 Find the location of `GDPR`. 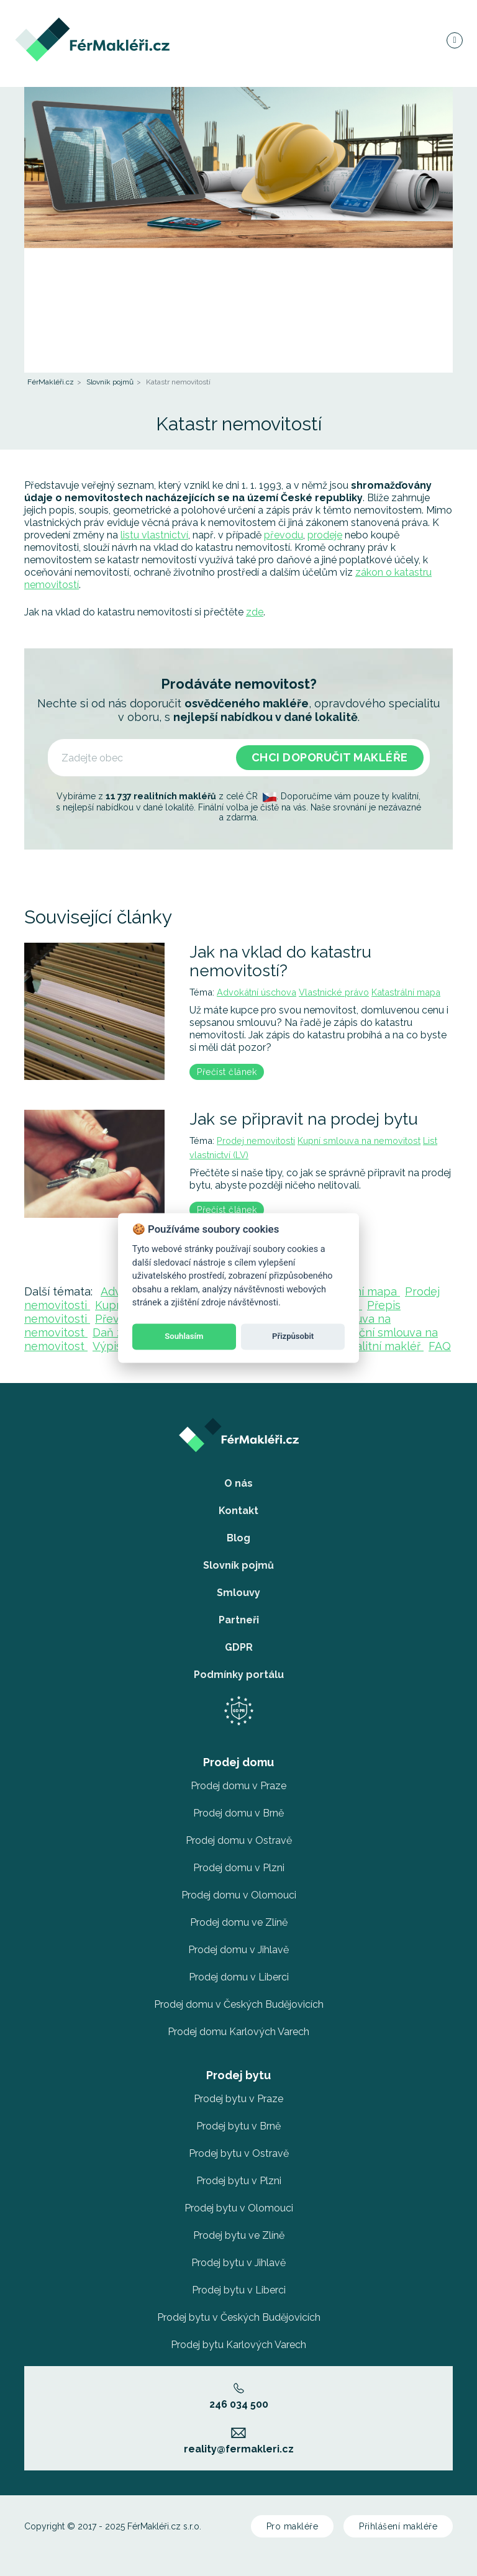

GDPR is located at coordinates (239, 1647).